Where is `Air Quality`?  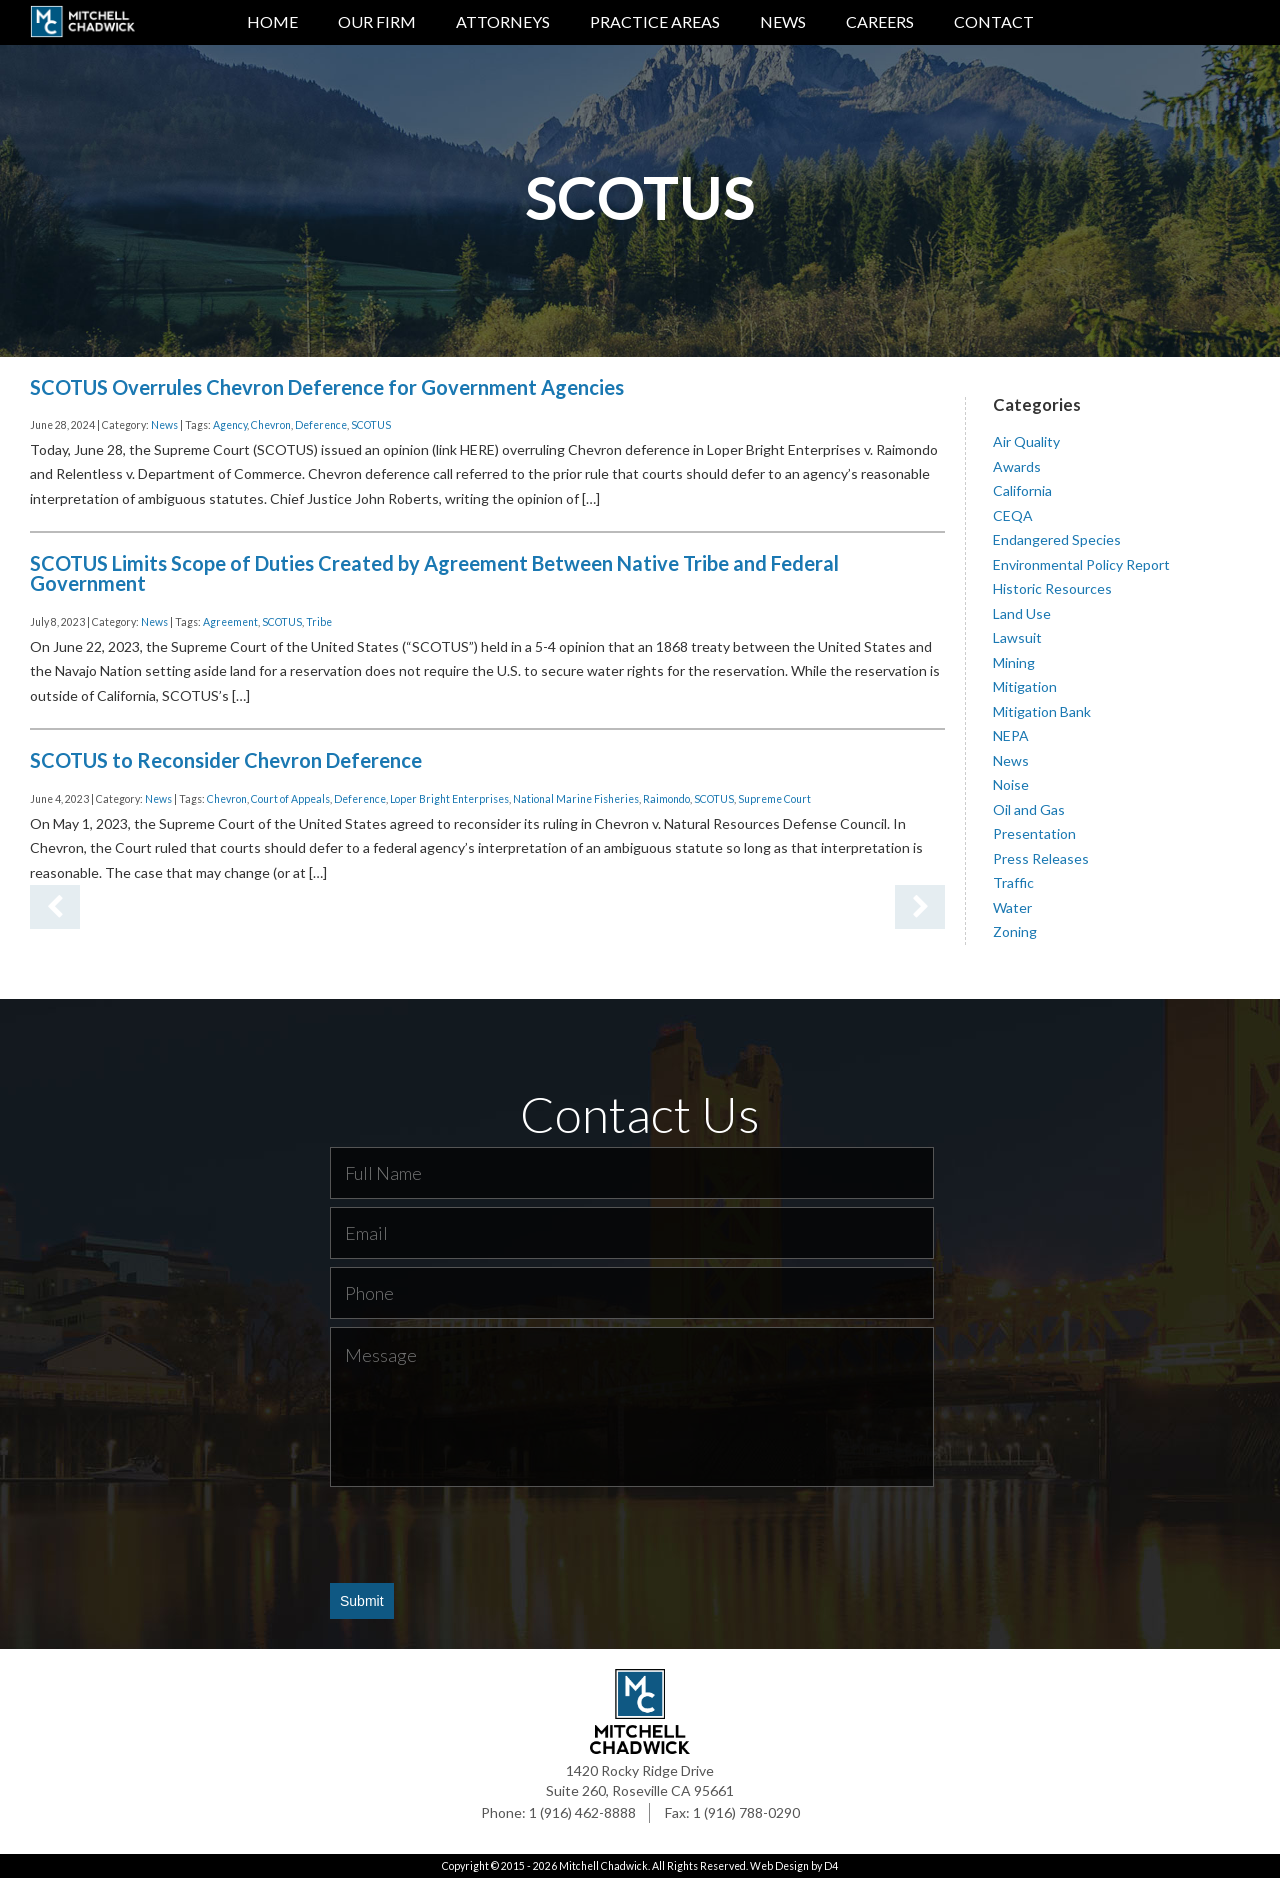 Air Quality is located at coordinates (1026, 441).